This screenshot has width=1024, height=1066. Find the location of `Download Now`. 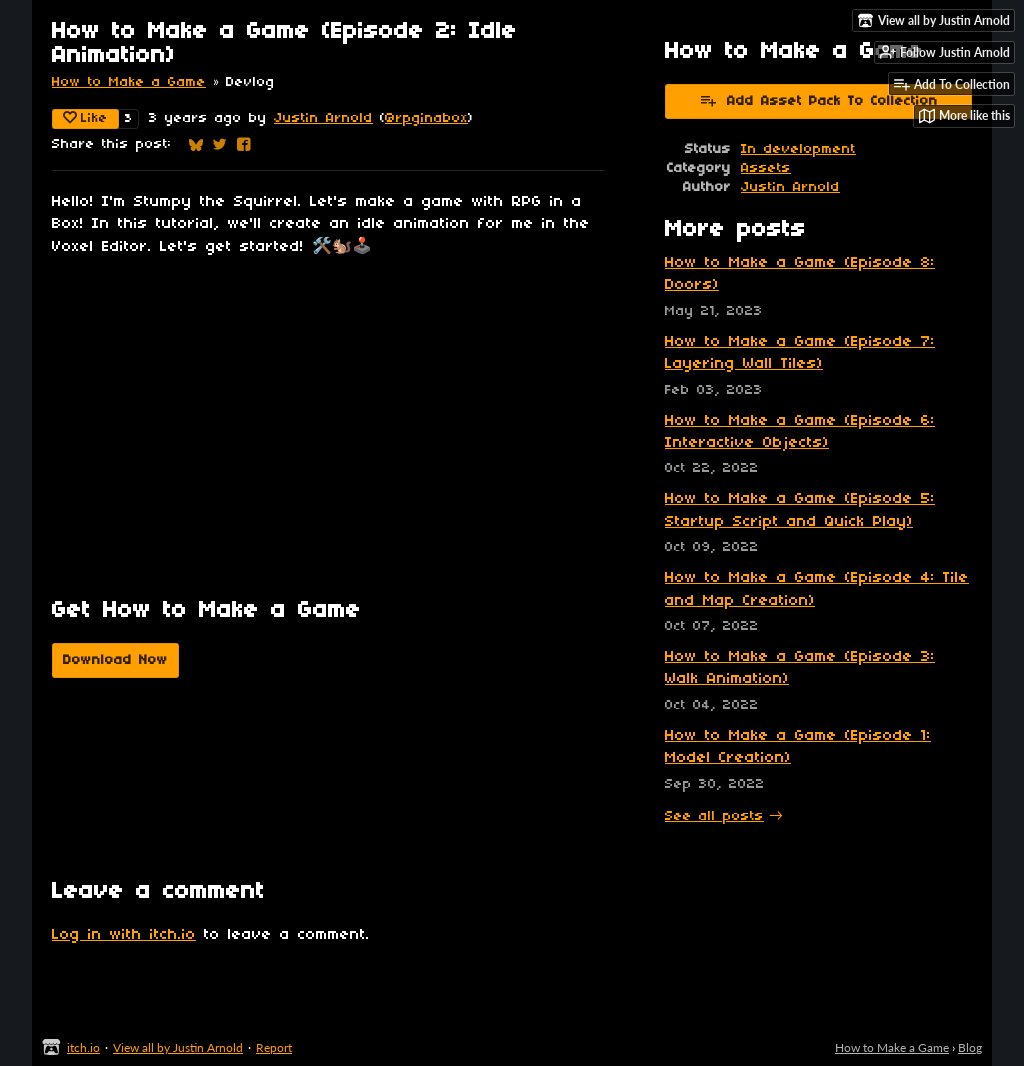

Download Now is located at coordinates (115, 660).